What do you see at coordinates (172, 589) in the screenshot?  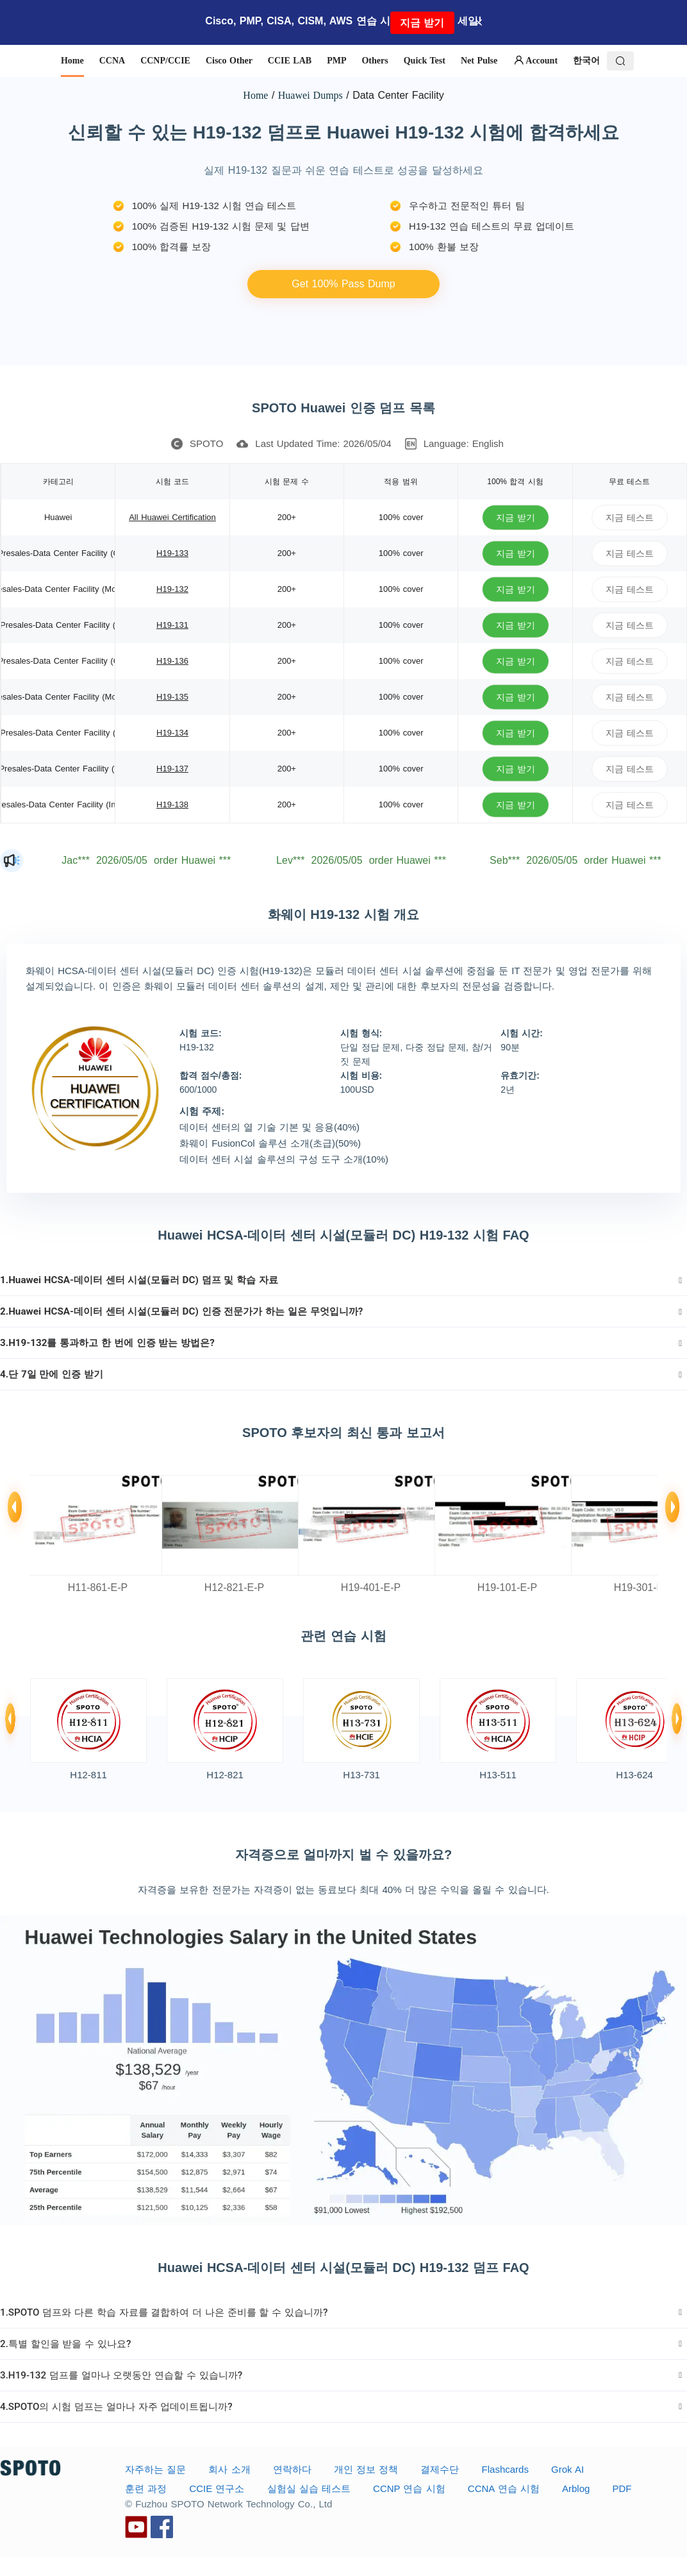 I see `H19-132` at bounding box center [172, 589].